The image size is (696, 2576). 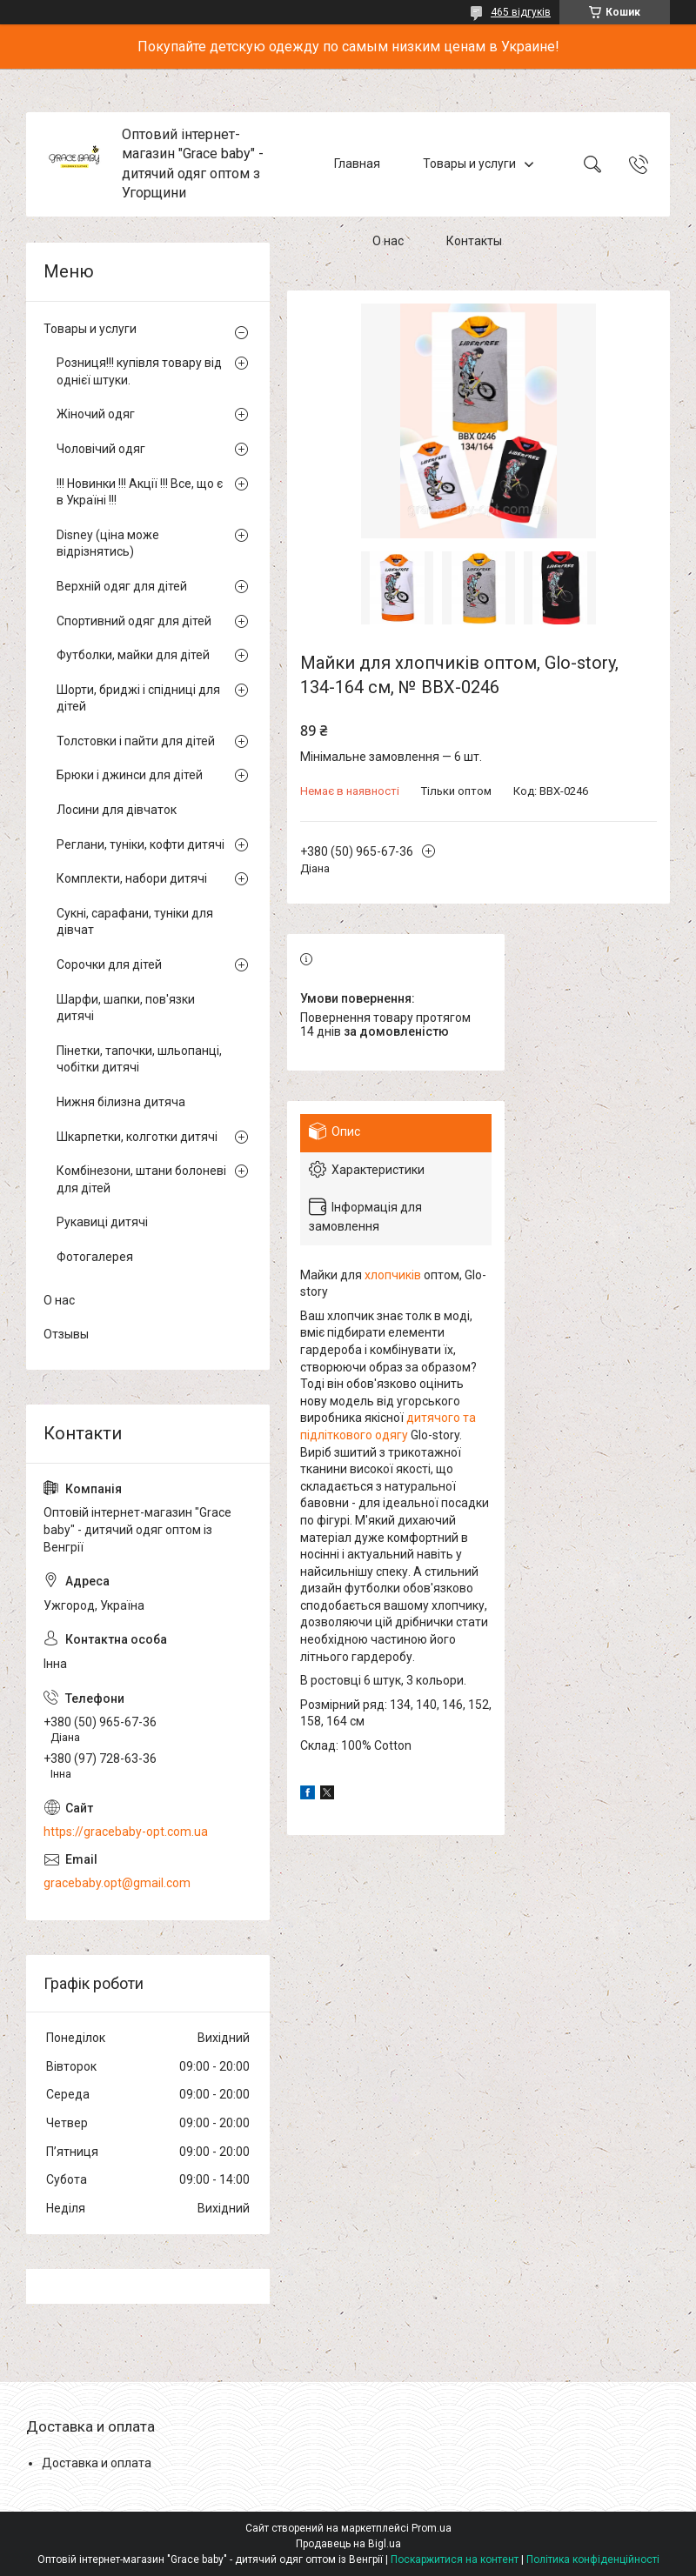 What do you see at coordinates (134, 621) in the screenshot?
I see `Спортивний одяг для дітей` at bounding box center [134, 621].